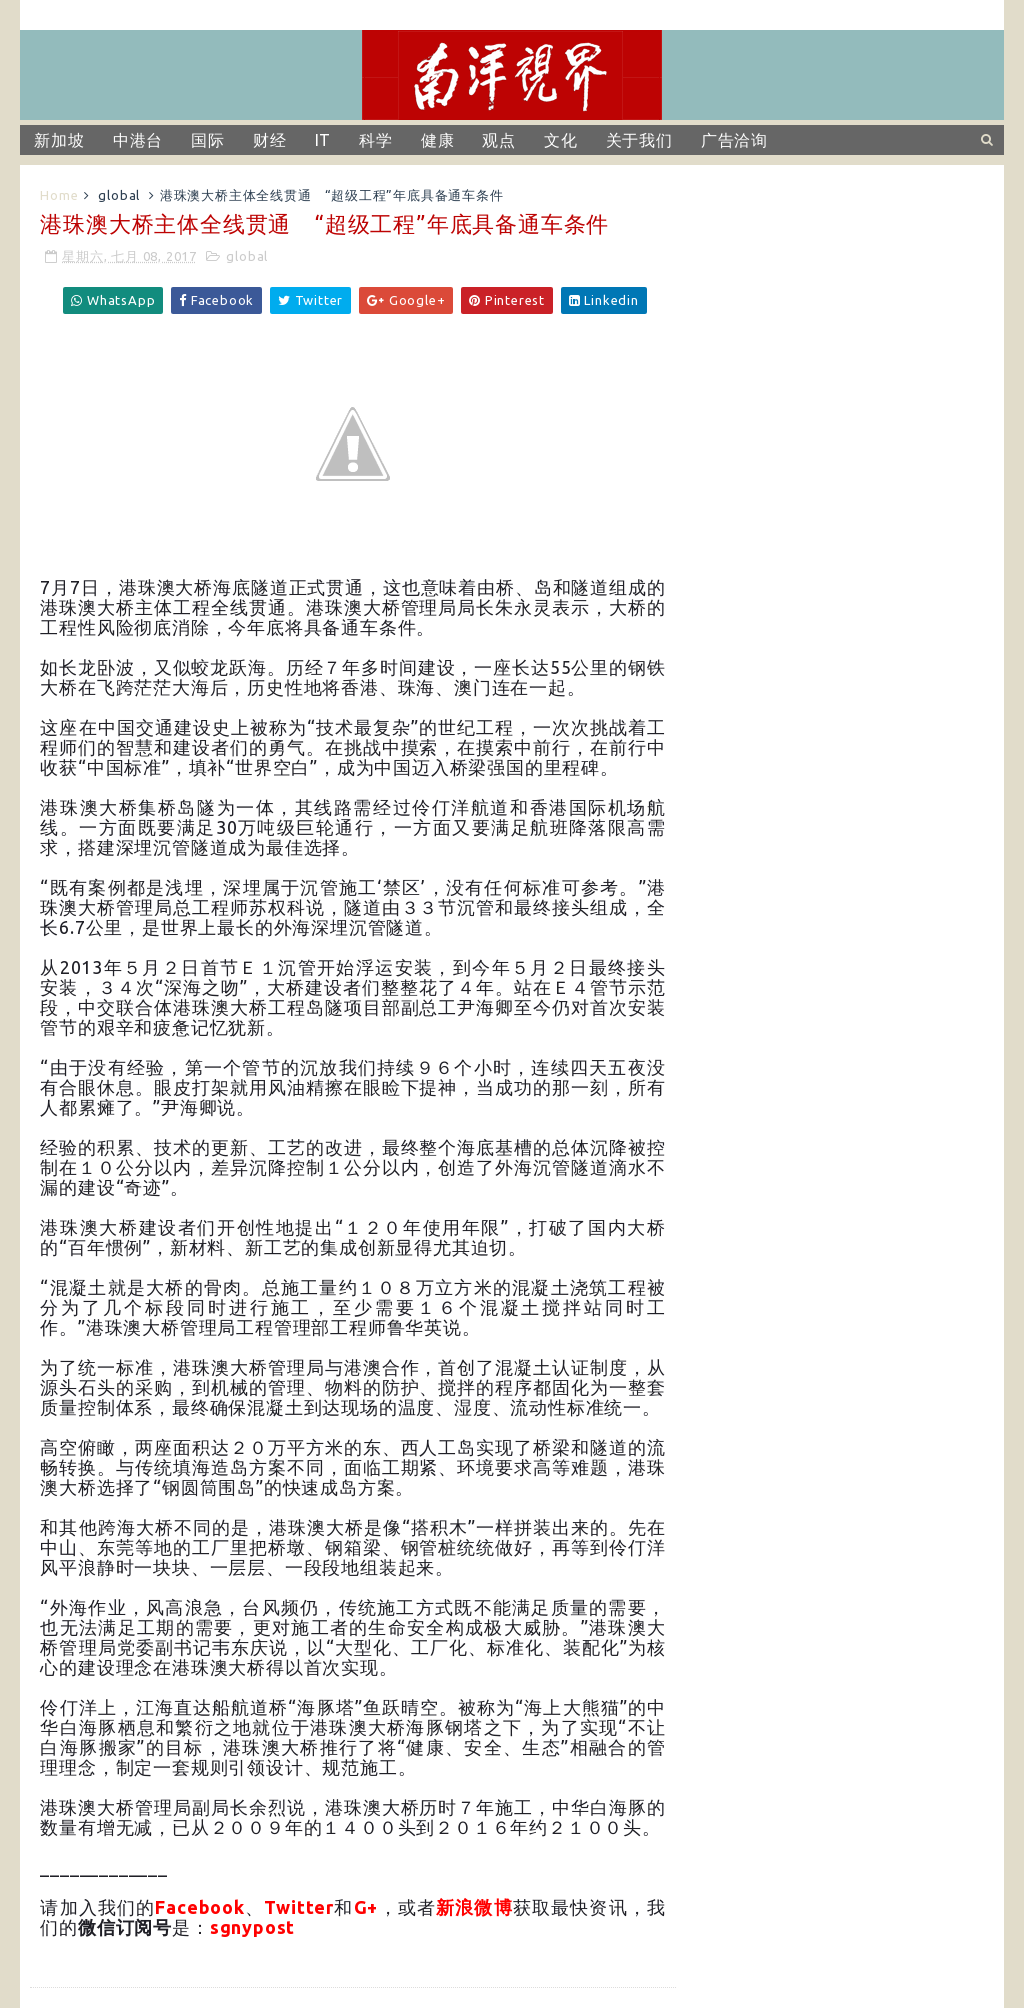 This screenshot has width=1024, height=2008. What do you see at coordinates (734, 140) in the screenshot?
I see `广告洽询` at bounding box center [734, 140].